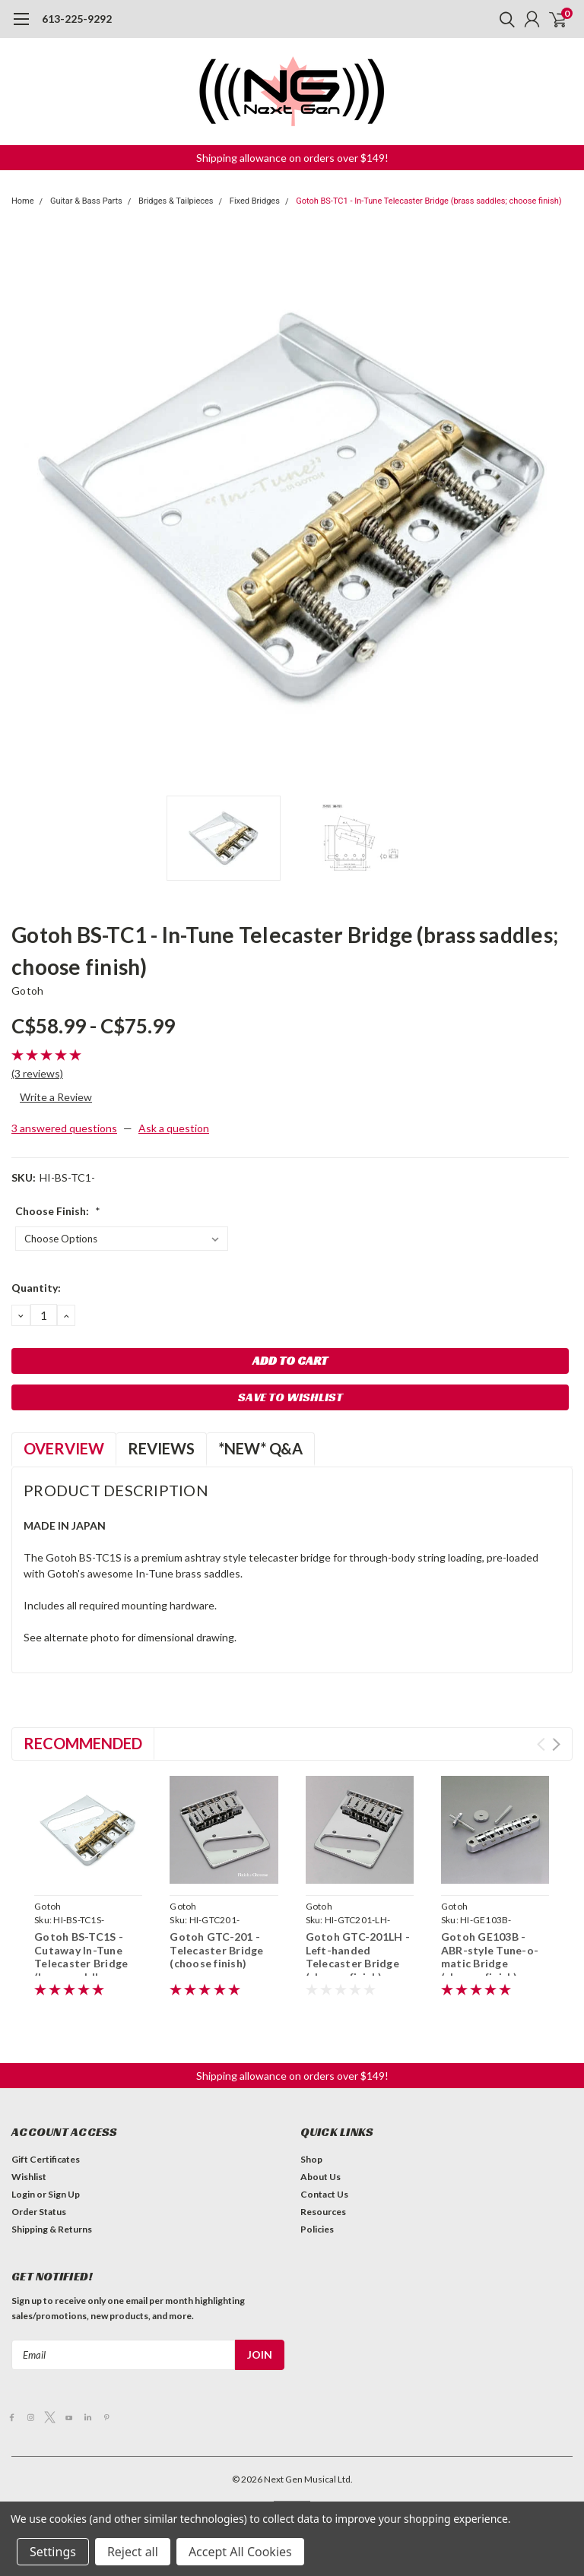  I want to click on Gotoh BS-TC1S - Cutaway In-Tune Telecaster Bridge (brass saddles; choose finish), so click(81, 1963).